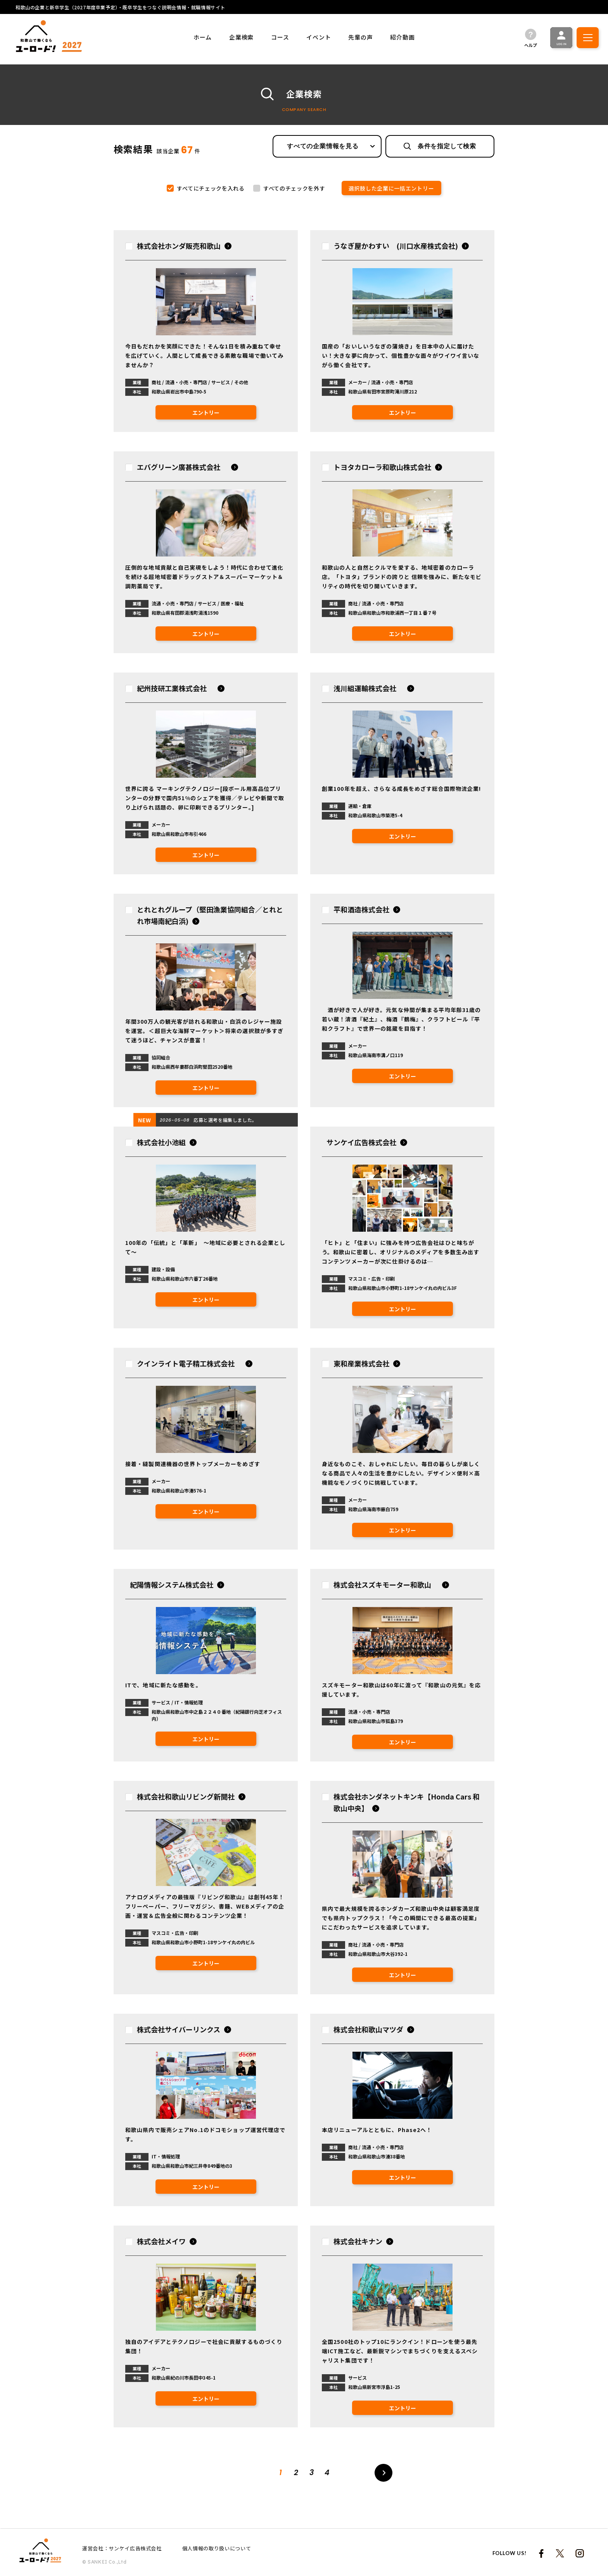 The height and width of the screenshot is (2576, 608). I want to click on 株式会社和歌山リビング新聞社, so click(186, 1796).